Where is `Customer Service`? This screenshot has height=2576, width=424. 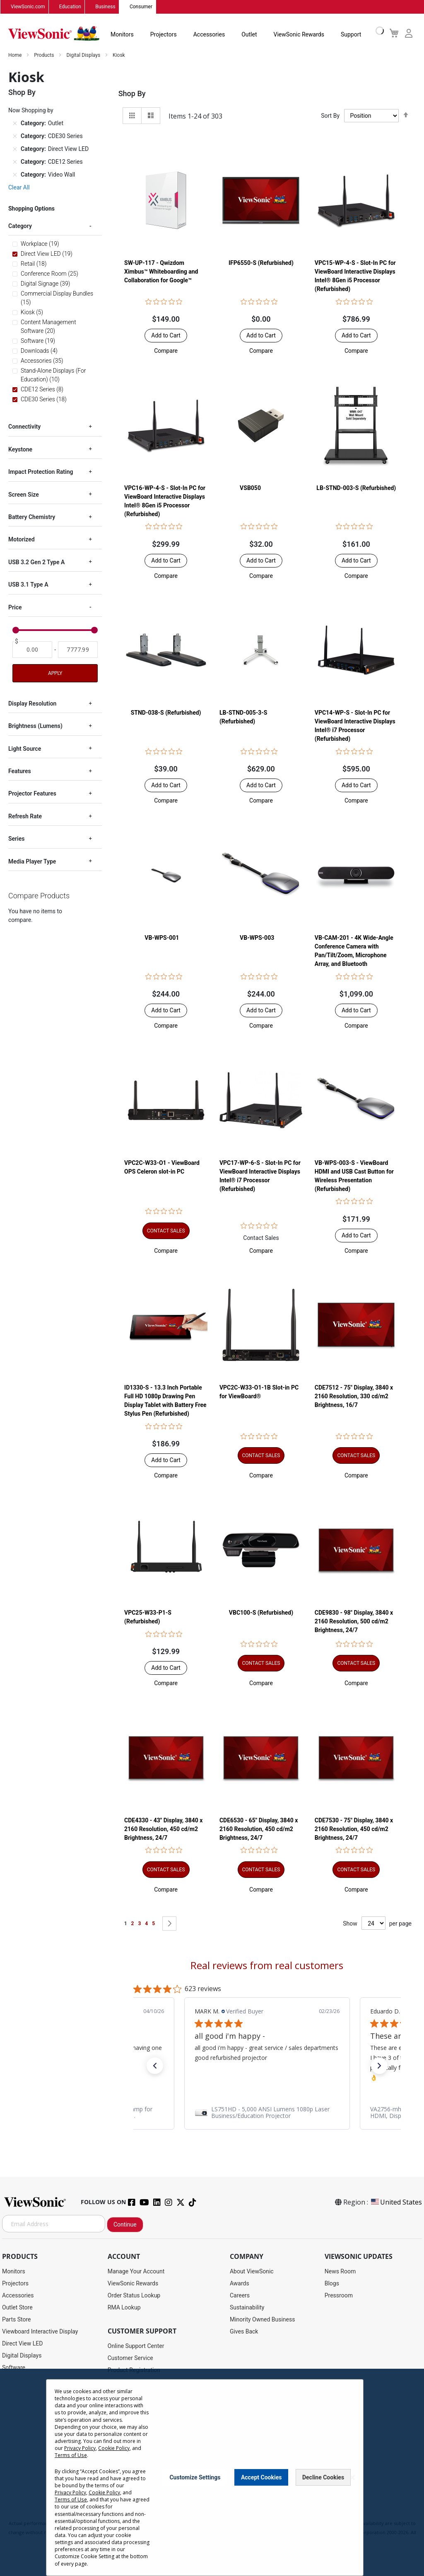 Customer Service is located at coordinates (130, 2358).